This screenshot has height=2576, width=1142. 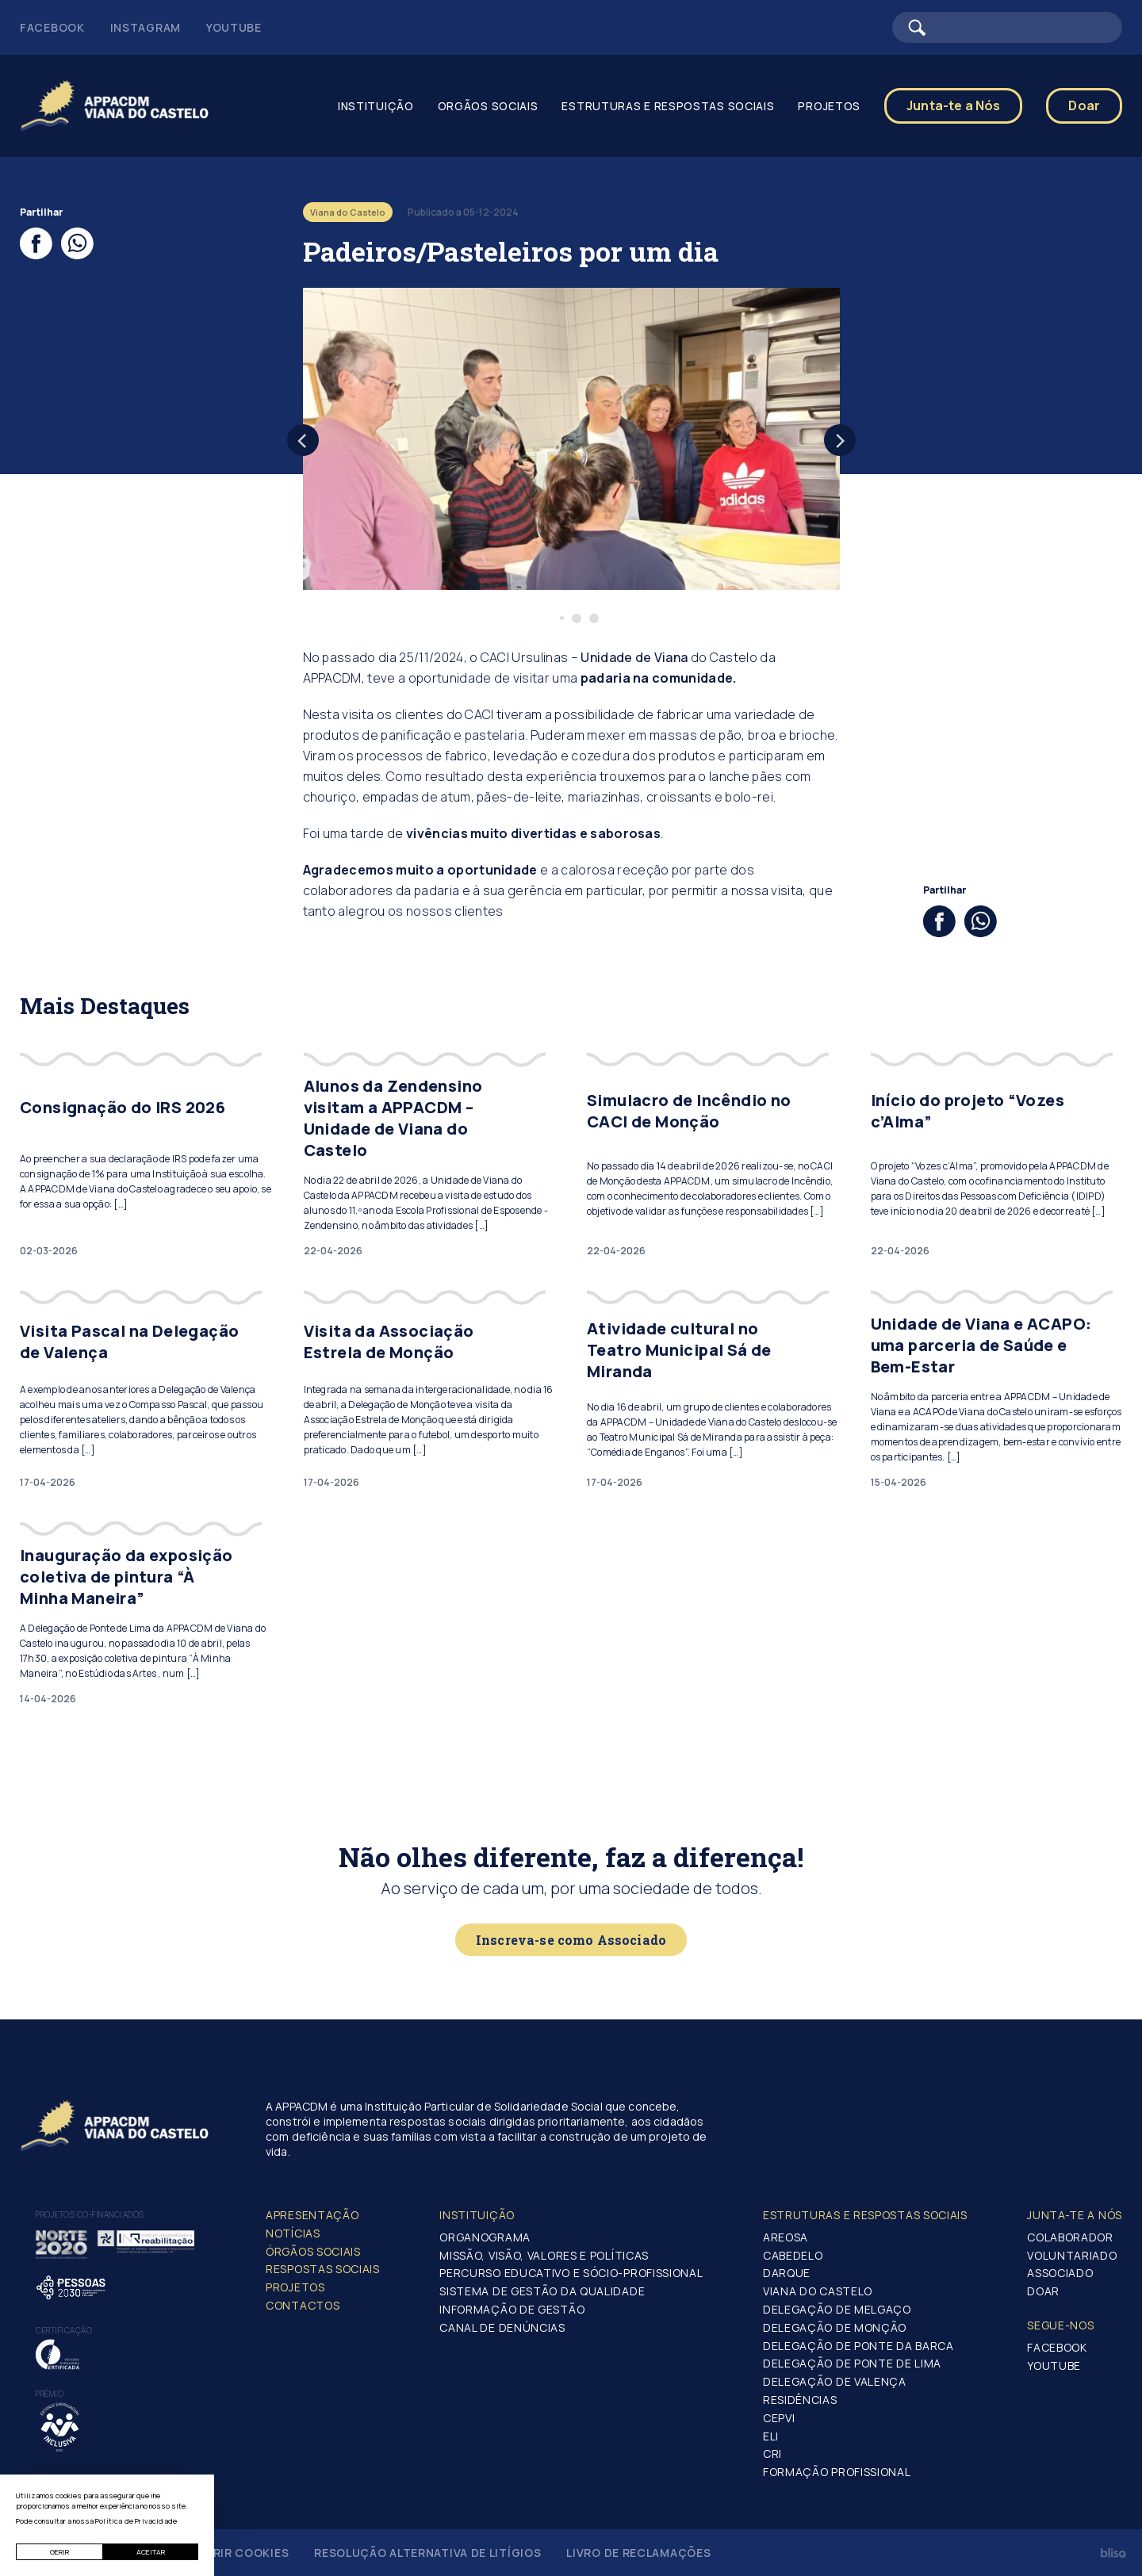 What do you see at coordinates (49, 2393) in the screenshot?
I see `Prémio` at bounding box center [49, 2393].